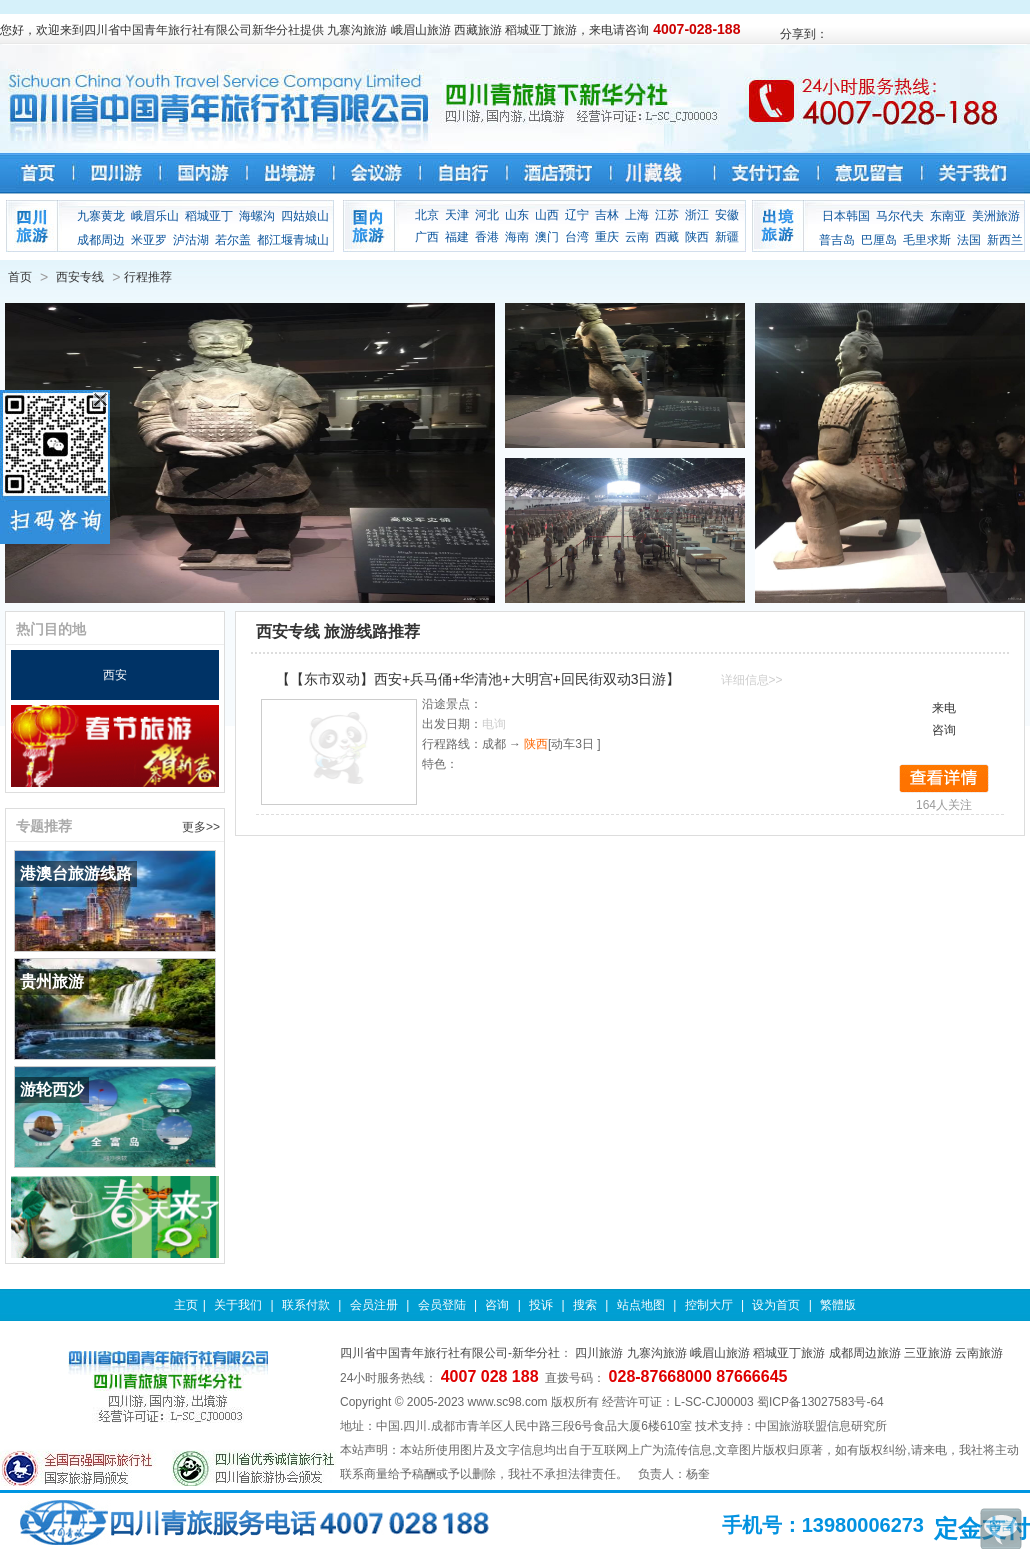 Image resolution: width=1030 pixels, height=1551 pixels. I want to click on 法国, so click(969, 240).